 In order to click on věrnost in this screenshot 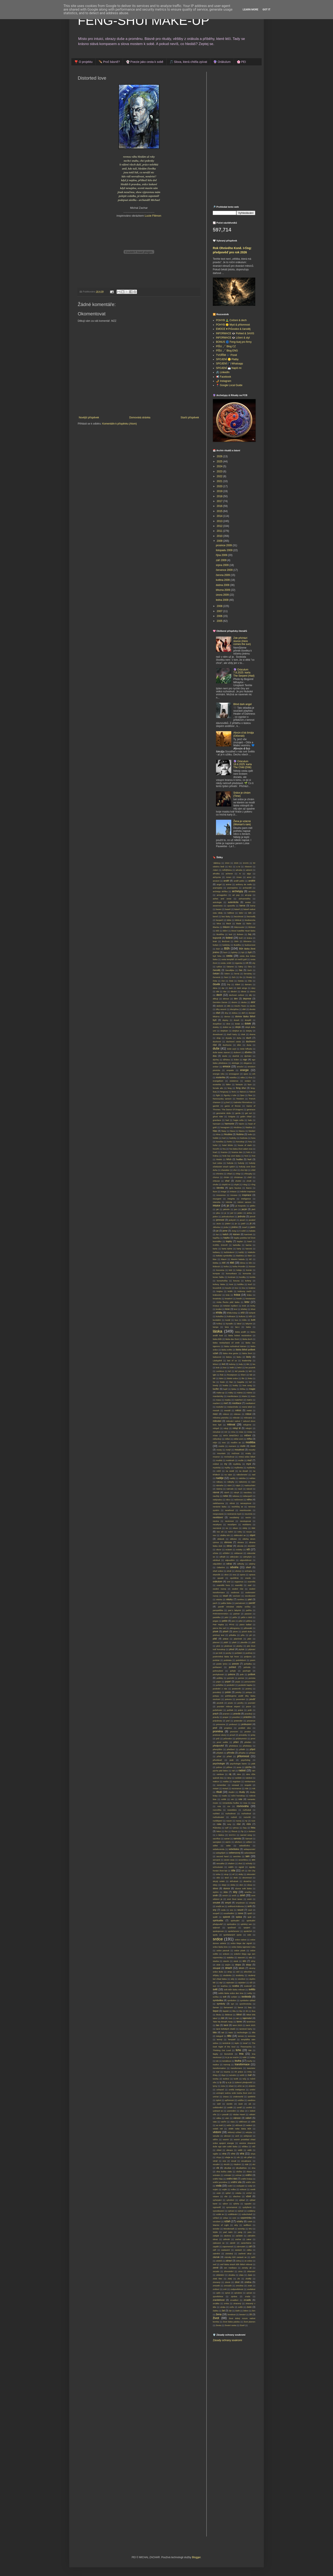, I will do `click(227, 2136)`.